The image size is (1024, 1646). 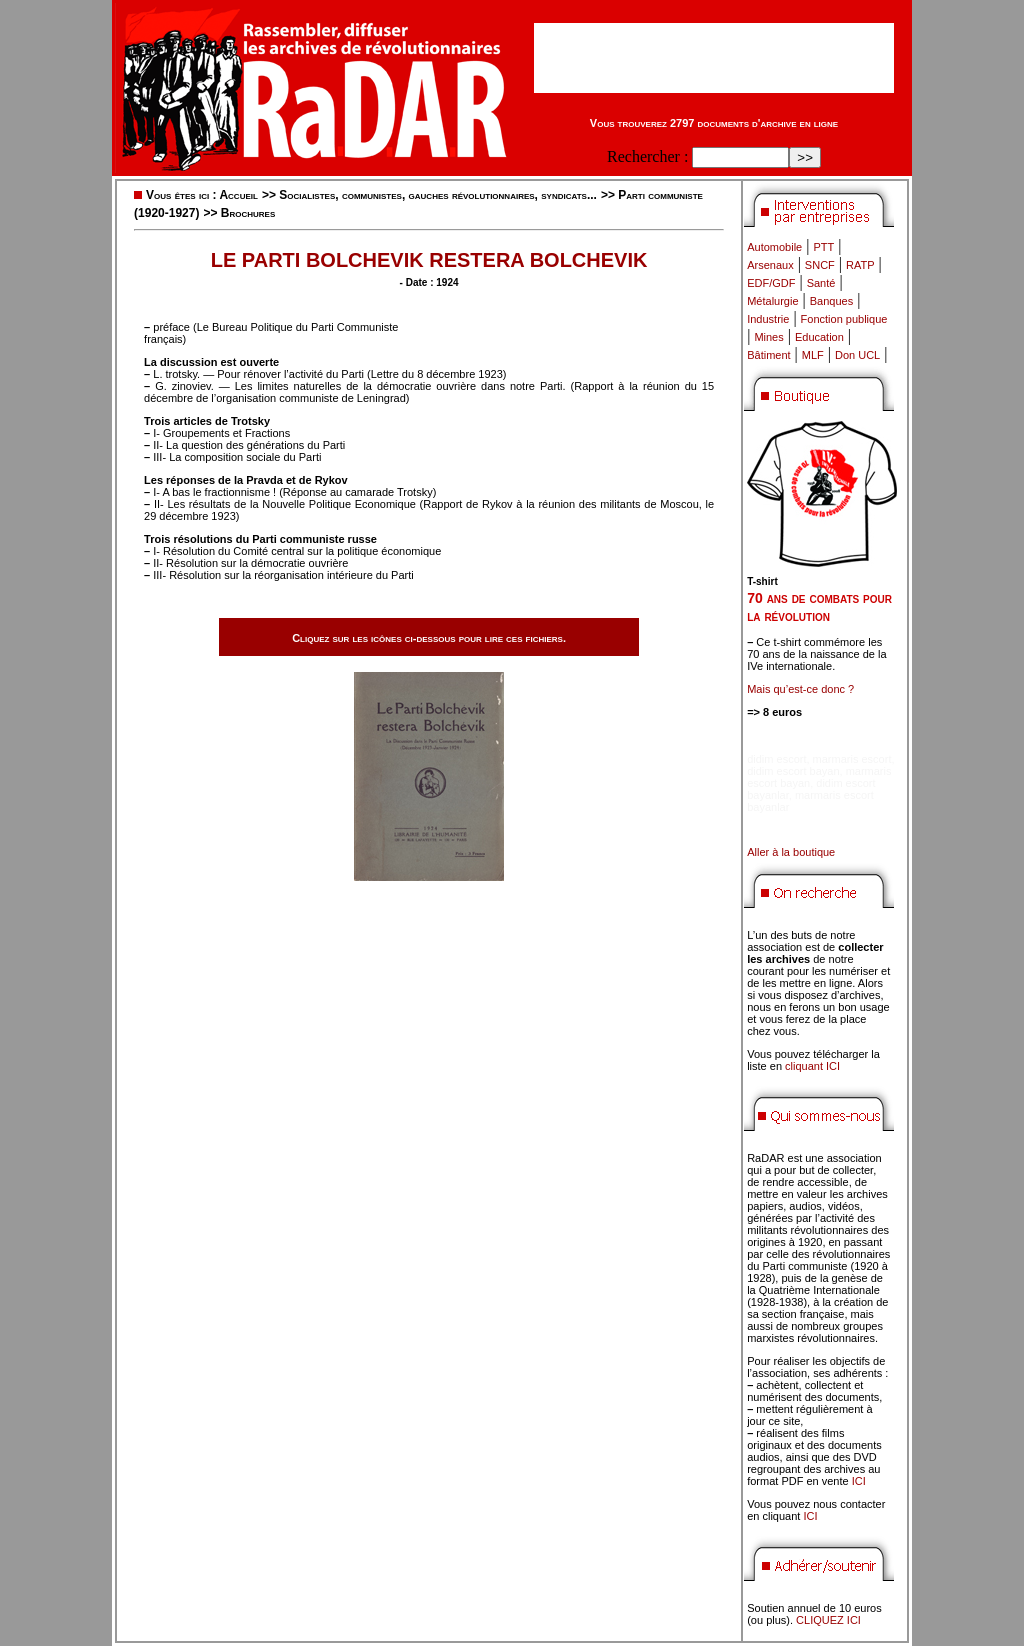 What do you see at coordinates (844, 319) in the screenshot?
I see `Fonction publique` at bounding box center [844, 319].